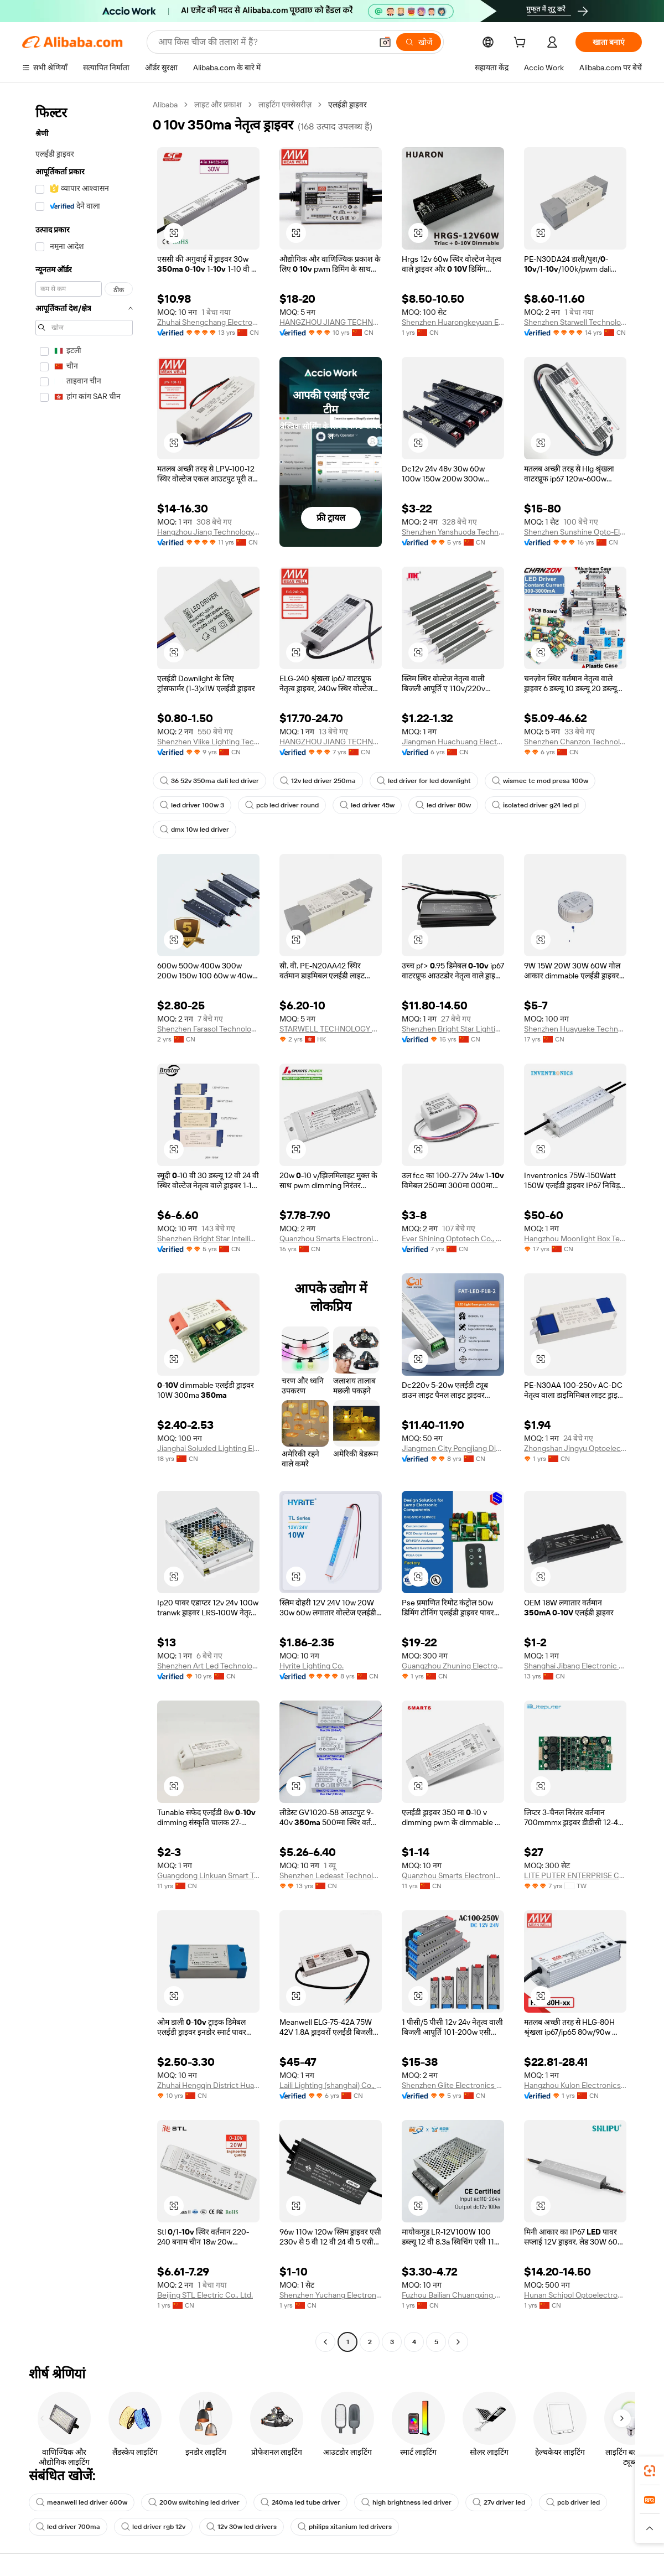 Image resolution: width=664 pixels, height=2576 pixels. What do you see at coordinates (208, 531) in the screenshot?
I see `Hangzhou Jiang Technology Co., Ltd.` at bounding box center [208, 531].